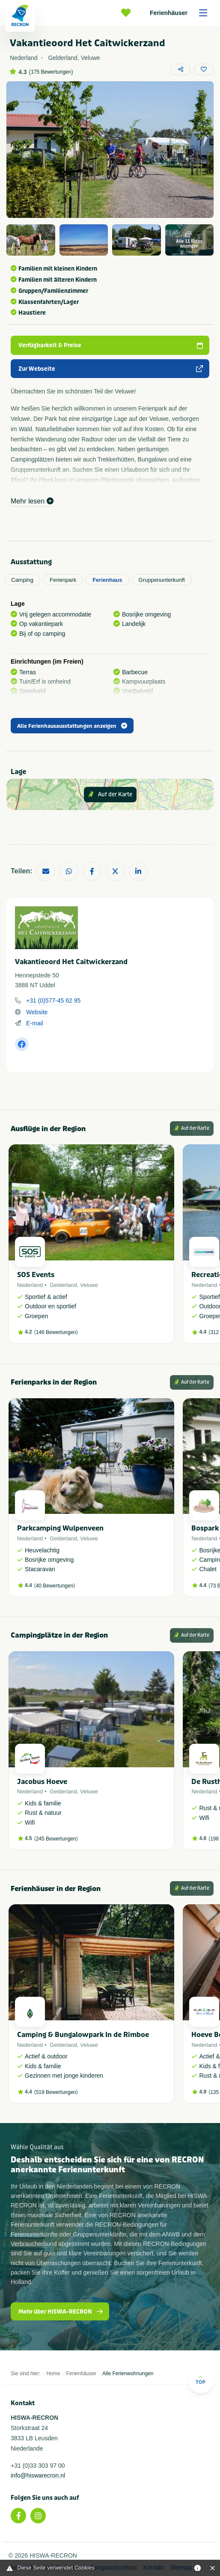 This screenshot has height=2576, width=220. What do you see at coordinates (72, 726) in the screenshot?
I see `Alle Ferienhausausstattungen anzeigen` at bounding box center [72, 726].